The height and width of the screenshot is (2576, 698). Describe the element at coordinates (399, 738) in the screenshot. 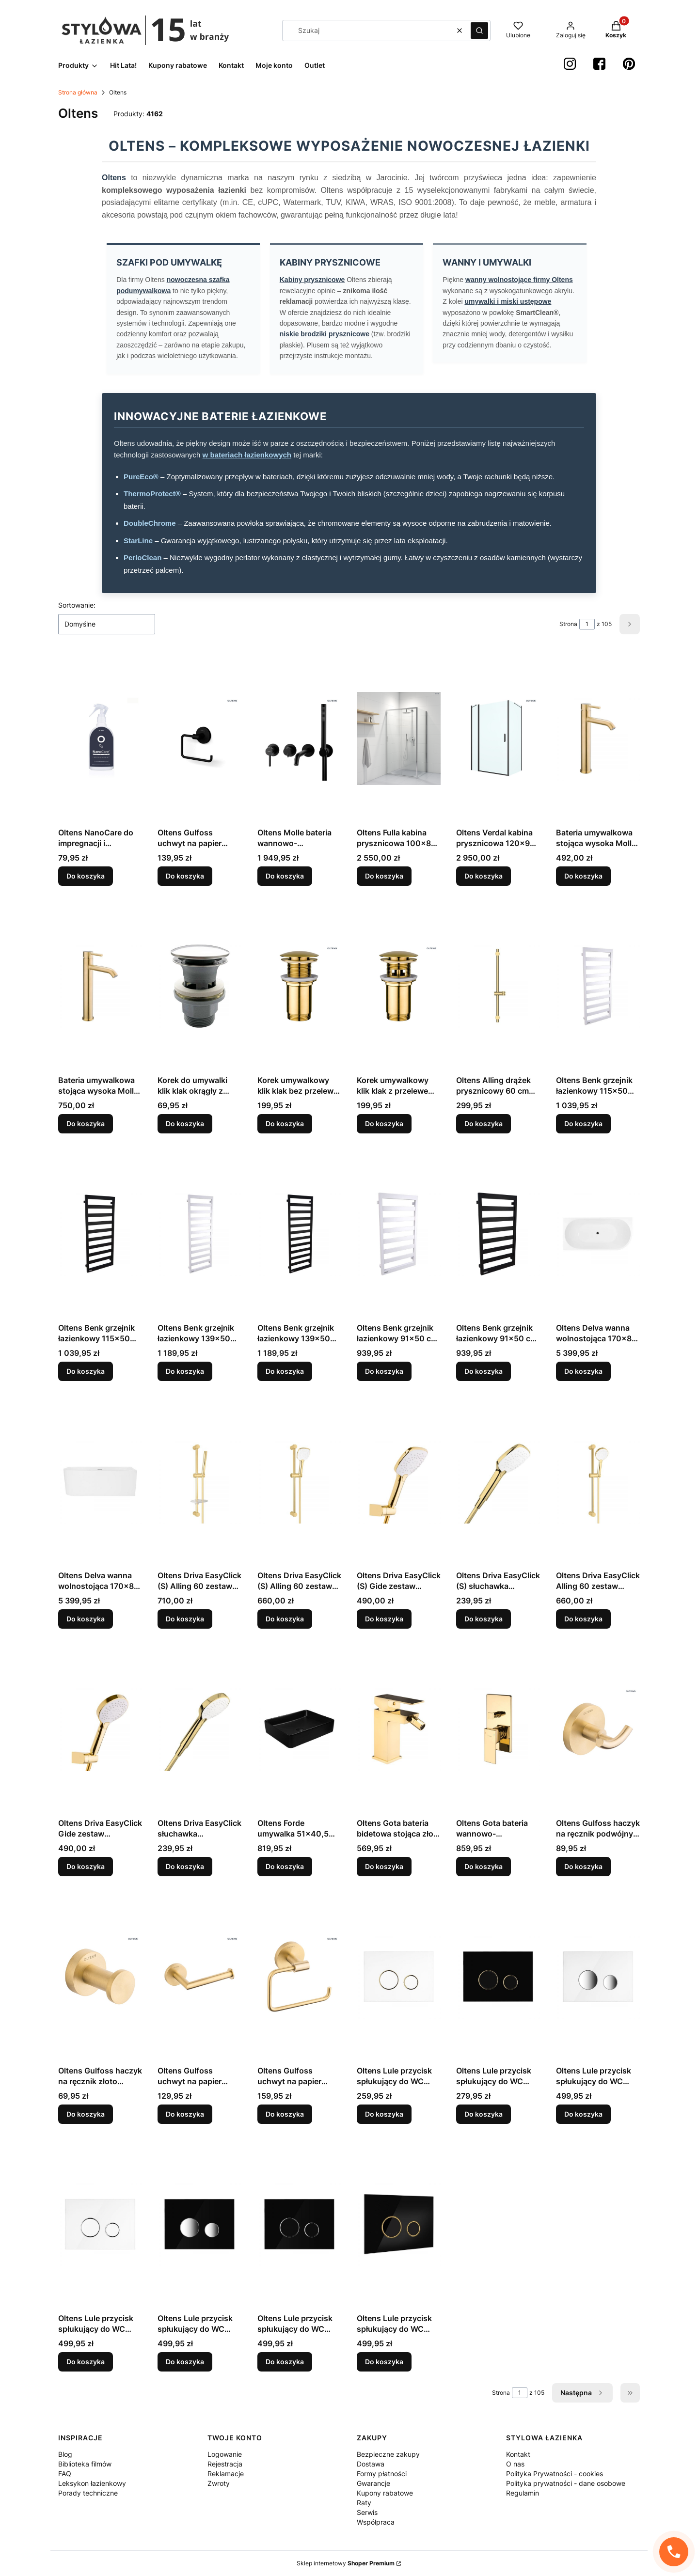

I see `[Przejdź do produktu Oltens Fulla kabina prysznicowa 100x80 cm prostokątna 20202100.]` at that location.